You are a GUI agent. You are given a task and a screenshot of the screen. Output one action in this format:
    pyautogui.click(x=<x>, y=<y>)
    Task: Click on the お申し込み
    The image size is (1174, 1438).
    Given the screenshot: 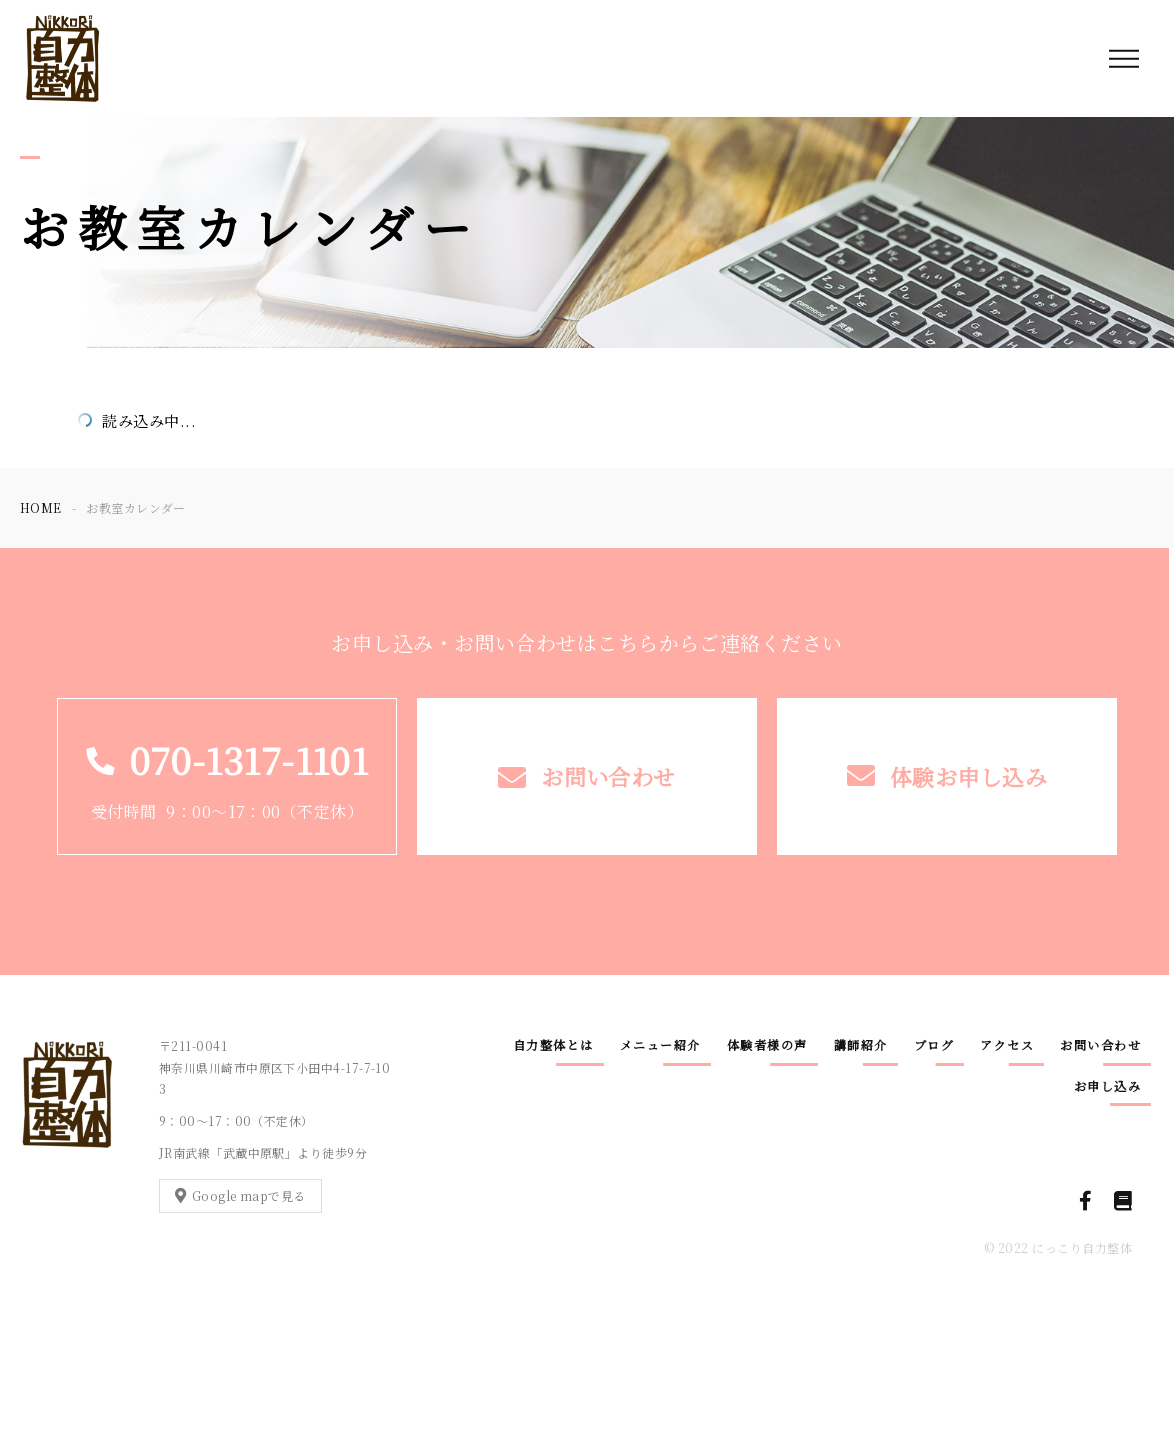 What is the action you would take?
    pyautogui.click(x=1108, y=1085)
    